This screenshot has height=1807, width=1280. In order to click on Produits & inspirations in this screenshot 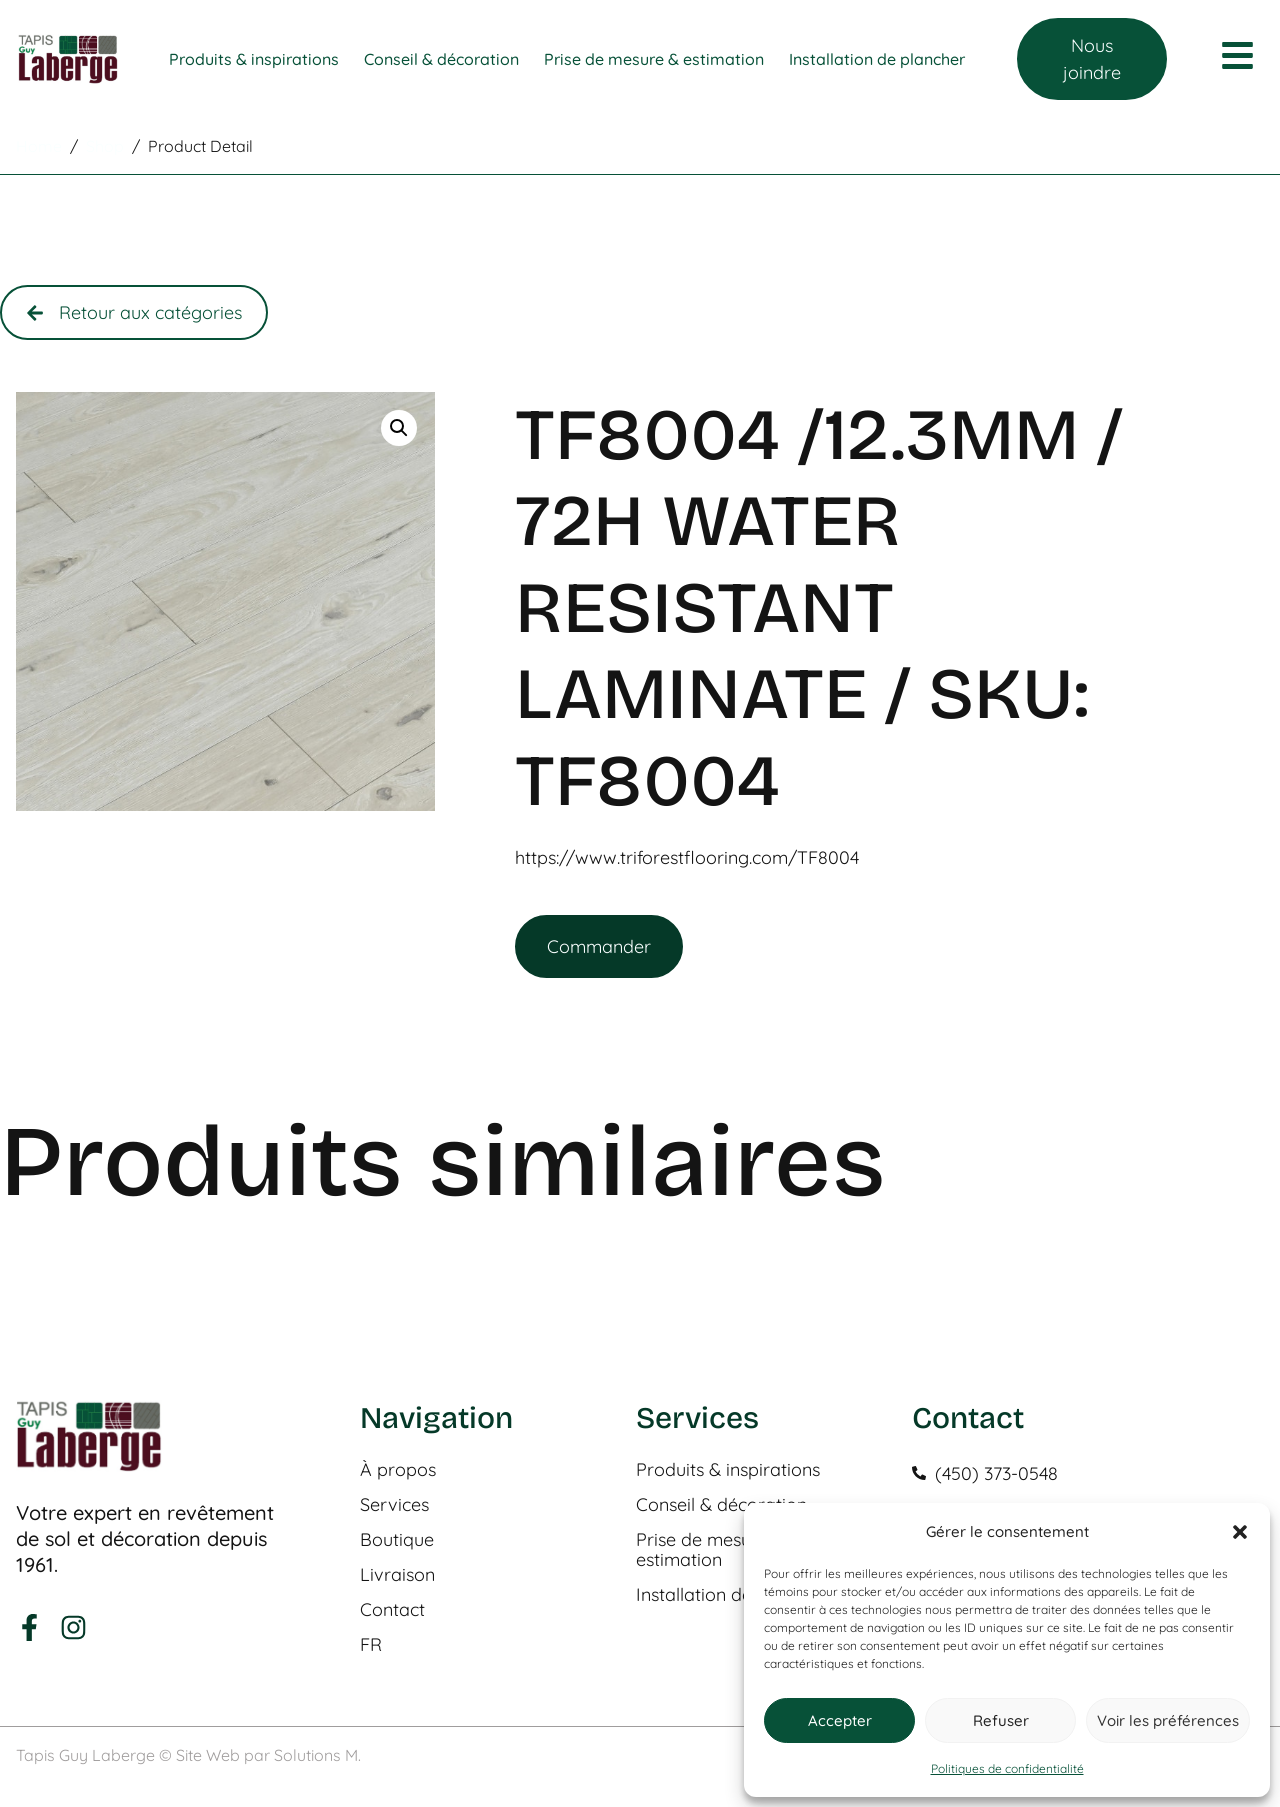, I will do `click(728, 1470)`.